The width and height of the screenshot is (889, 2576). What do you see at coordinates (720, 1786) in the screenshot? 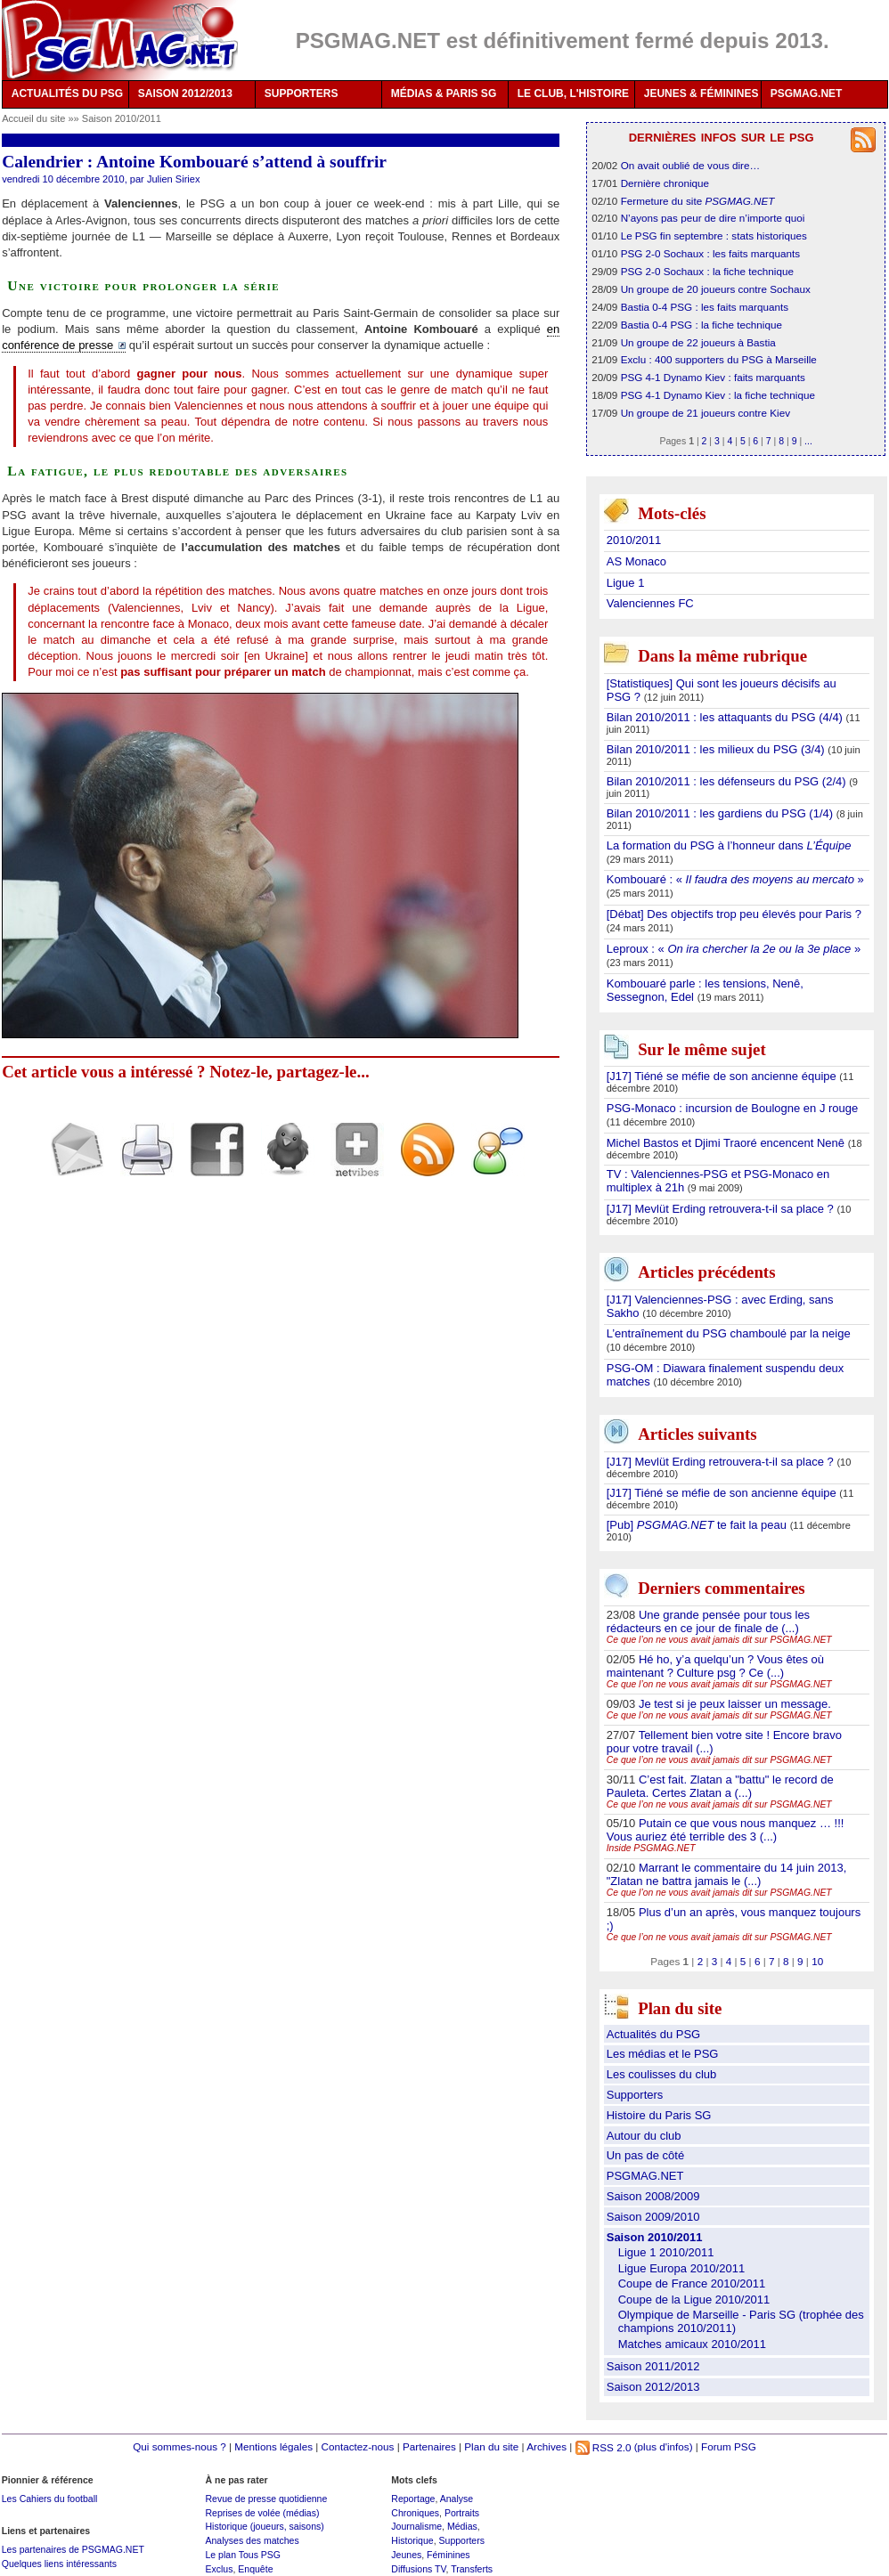
I see `C’est fait. Zlatan a "battu" le record de Pauleta. Certes Zlatan a (...)` at bounding box center [720, 1786].